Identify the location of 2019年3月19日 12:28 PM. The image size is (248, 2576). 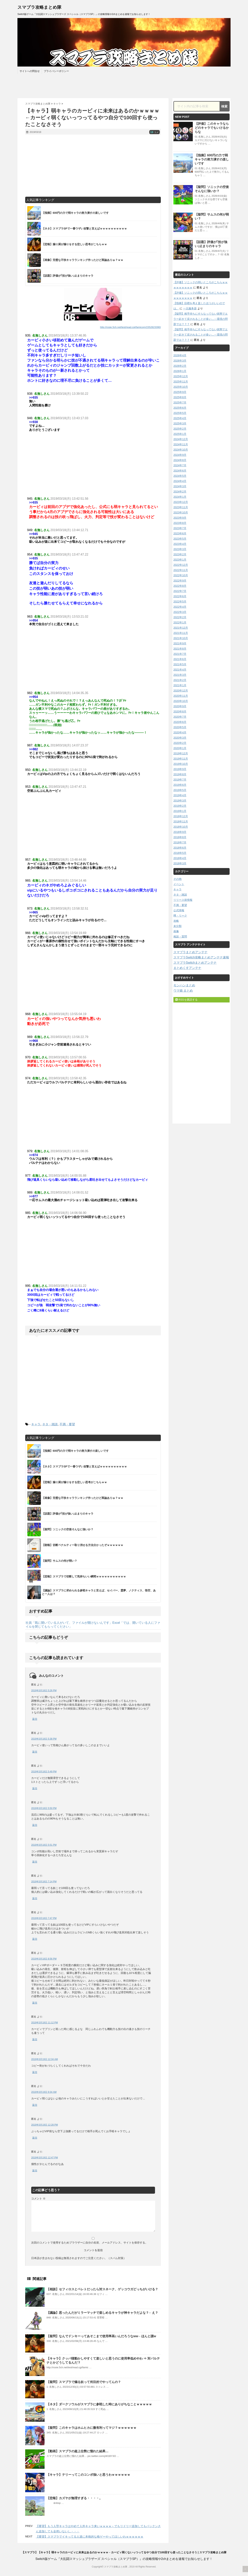
(44, 2124).